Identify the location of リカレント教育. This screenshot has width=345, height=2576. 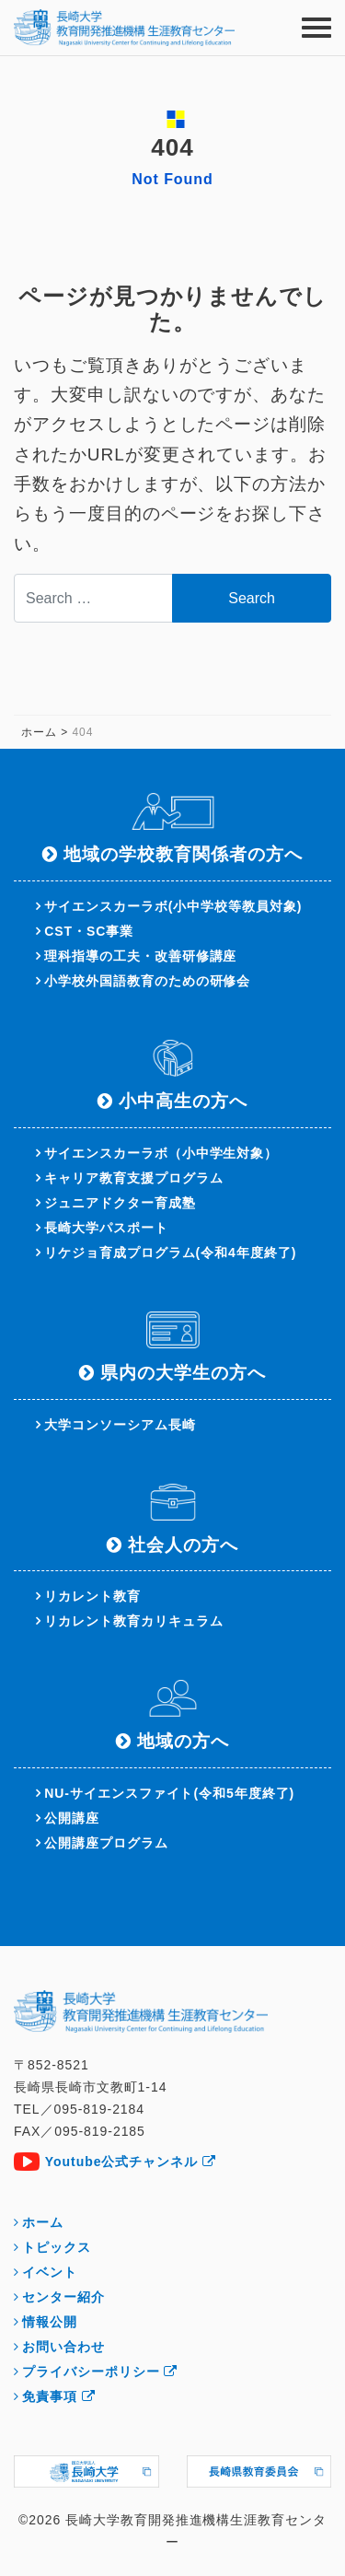
(92, 1596).